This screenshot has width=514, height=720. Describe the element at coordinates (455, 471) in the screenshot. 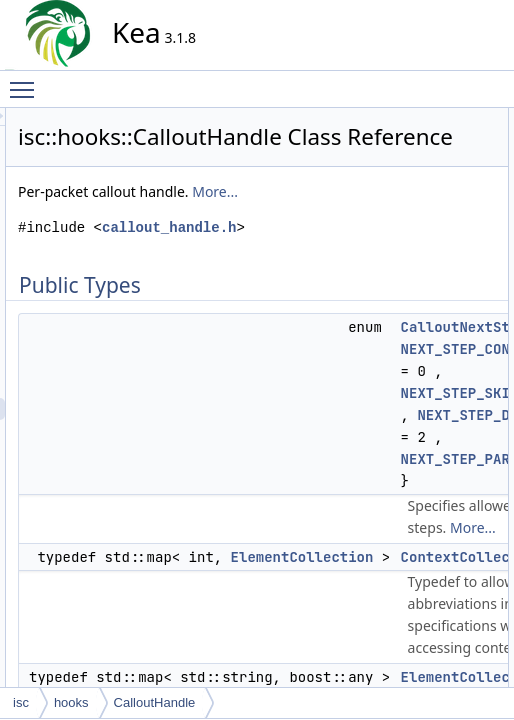

I see `getCurrentLibrary` at that location.